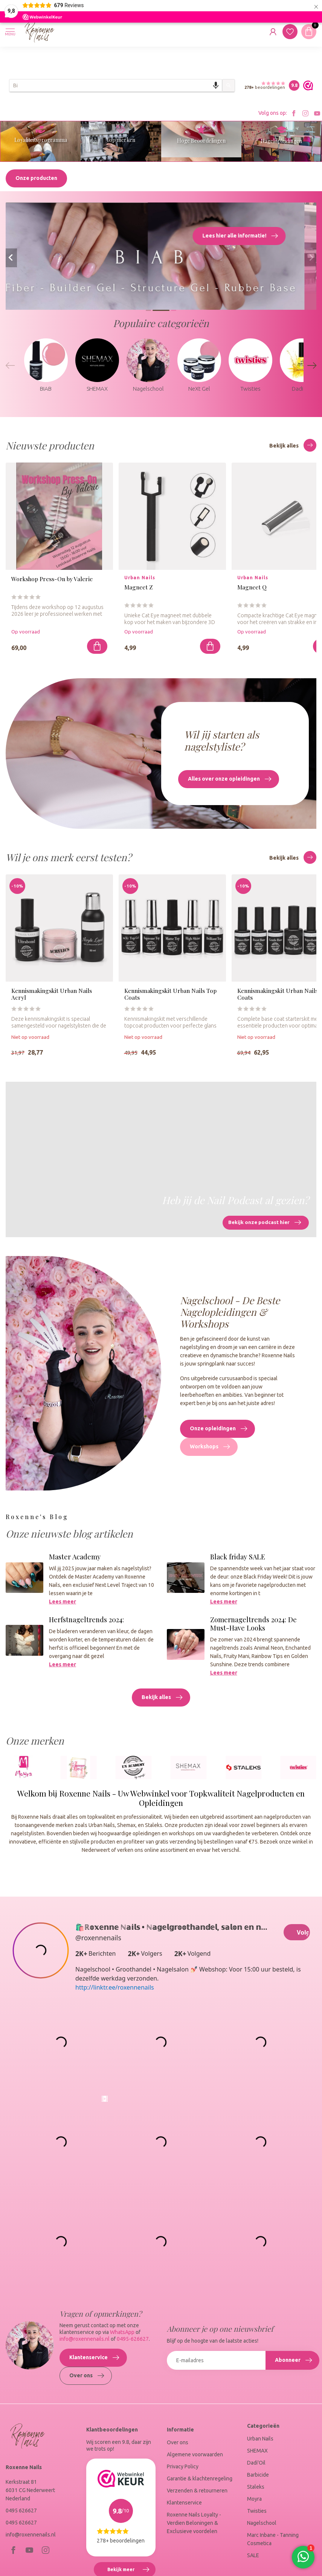 The height and width of the screenshot is (2576, 322). What do you see at coordinates (122, 2335) in the screenshot?
I see `WhatsApp` at bounding box center [122, 2335].